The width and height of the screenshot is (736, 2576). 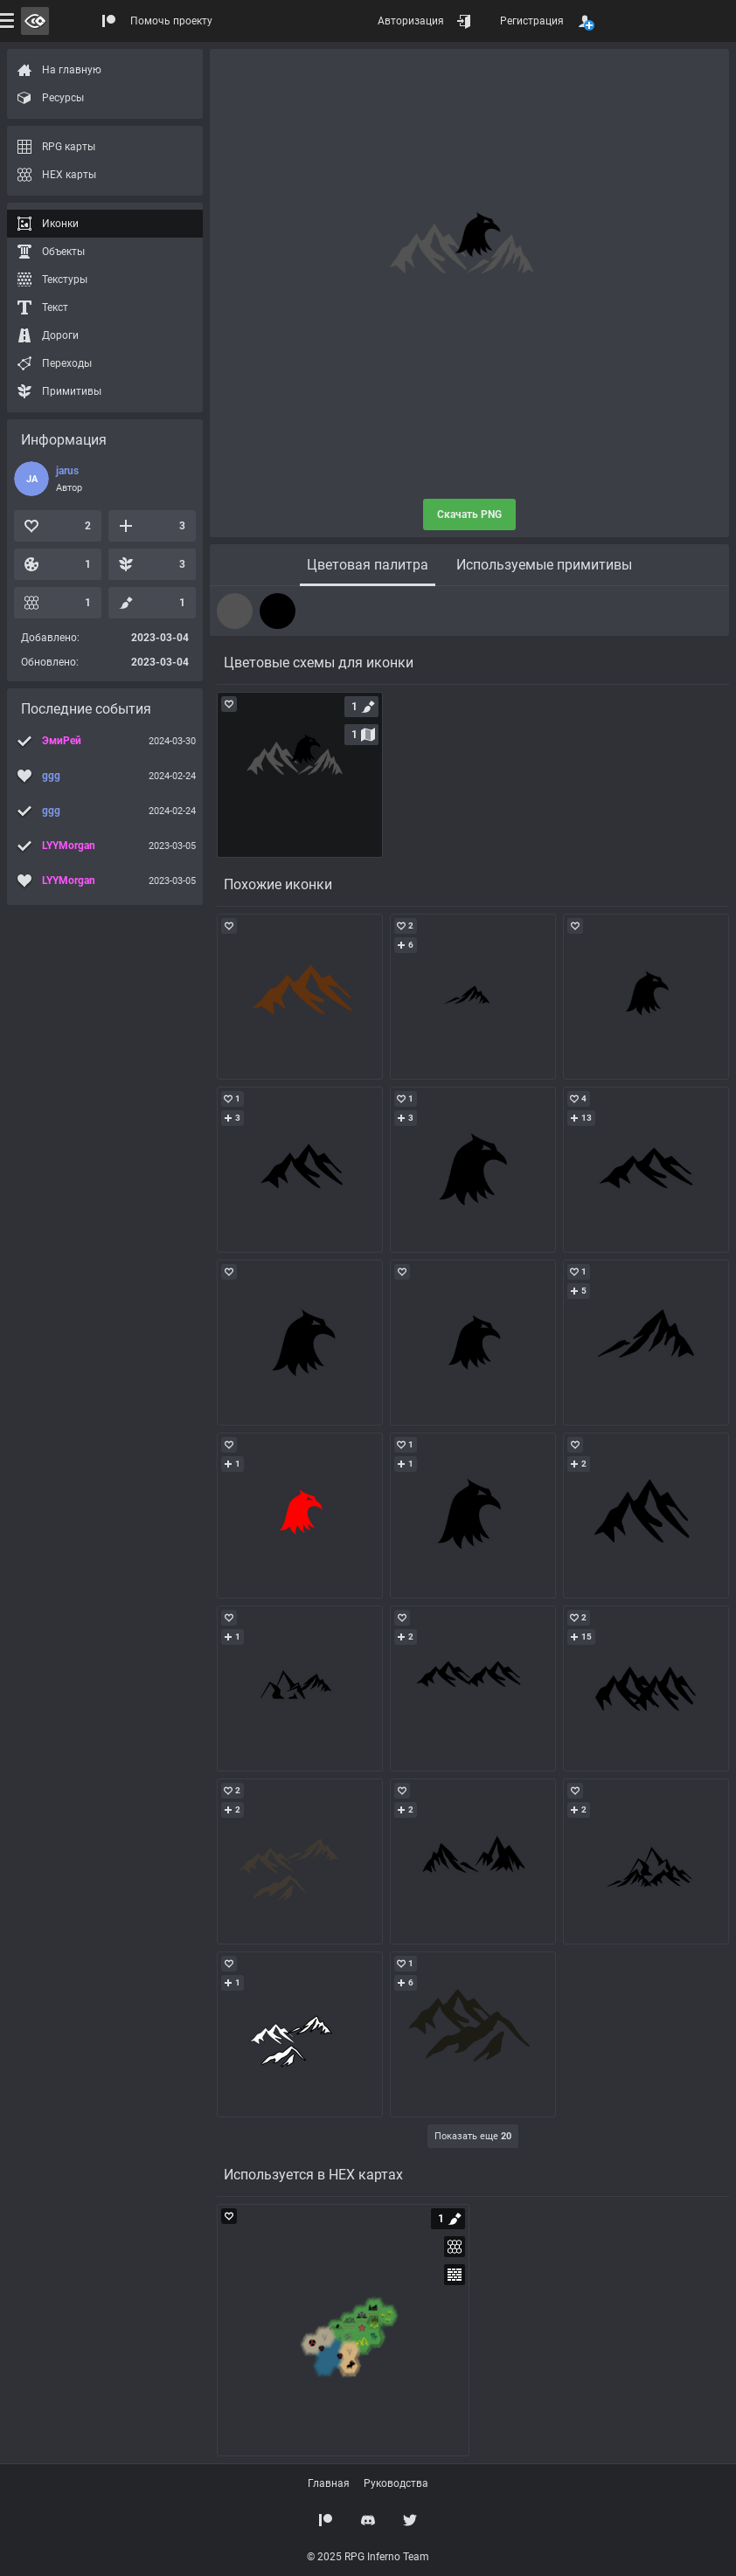 What do you see at coordinates (396, 2483) in the screenshot?
I see `Руководства` at bounding box center [396, 2483].